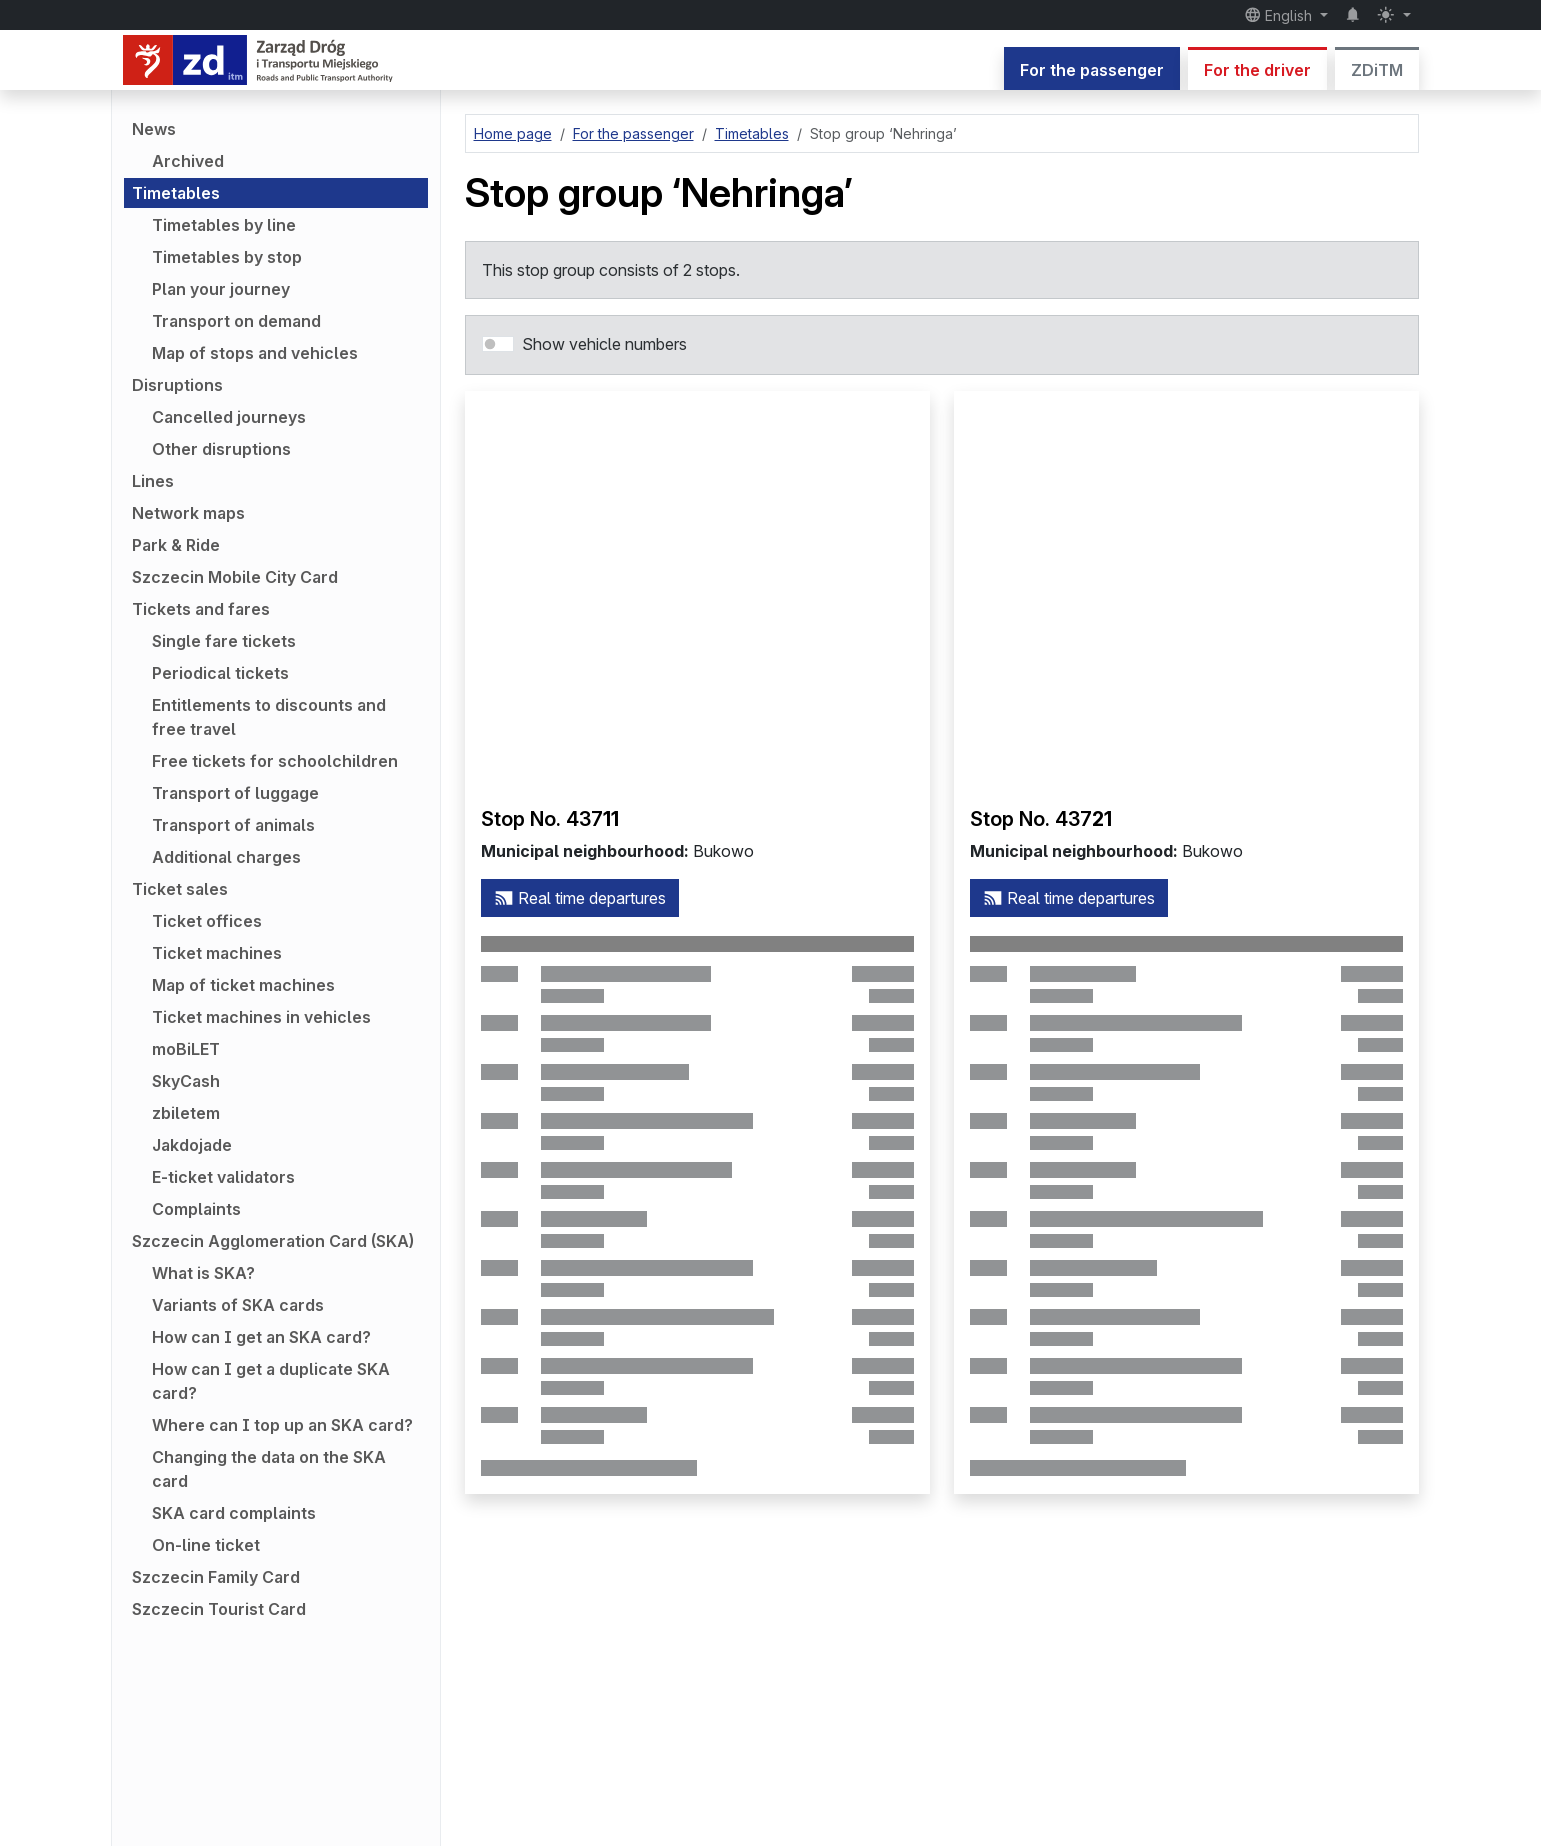 The height and width of the screenshot is (1846, 1541). I want to click on Tickets and fares, so click(201, 609).